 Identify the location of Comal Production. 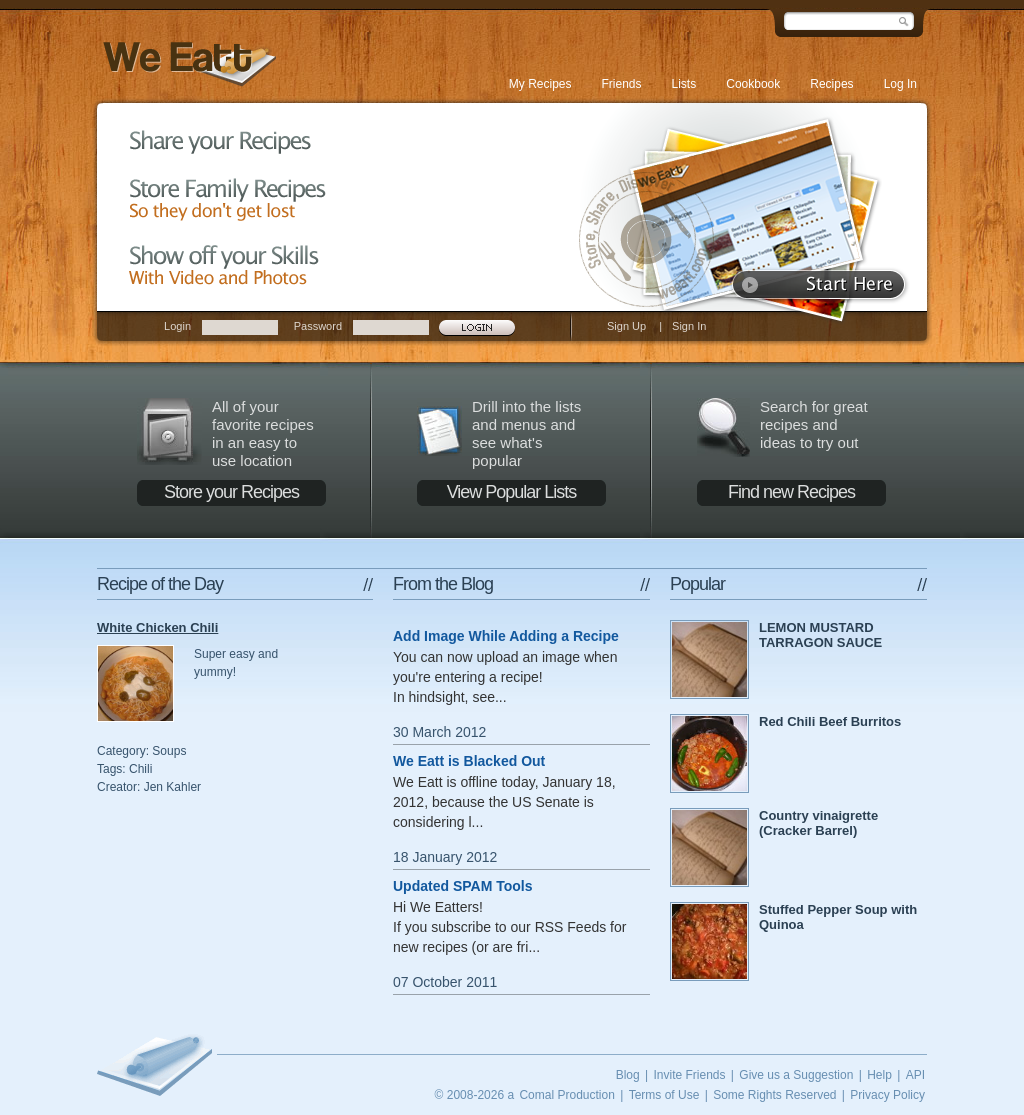
(566, 1095).